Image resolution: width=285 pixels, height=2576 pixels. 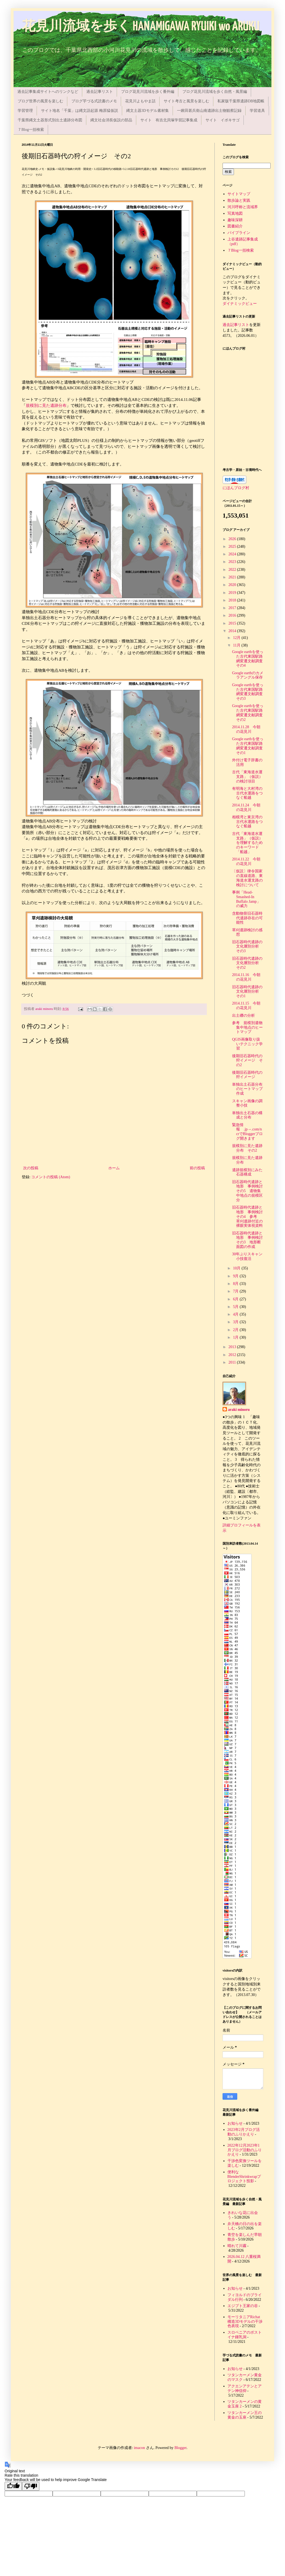 What do you see at coordinates (233, 577) in the screenshot?
I see `2021` at bounding box center [233, 577].